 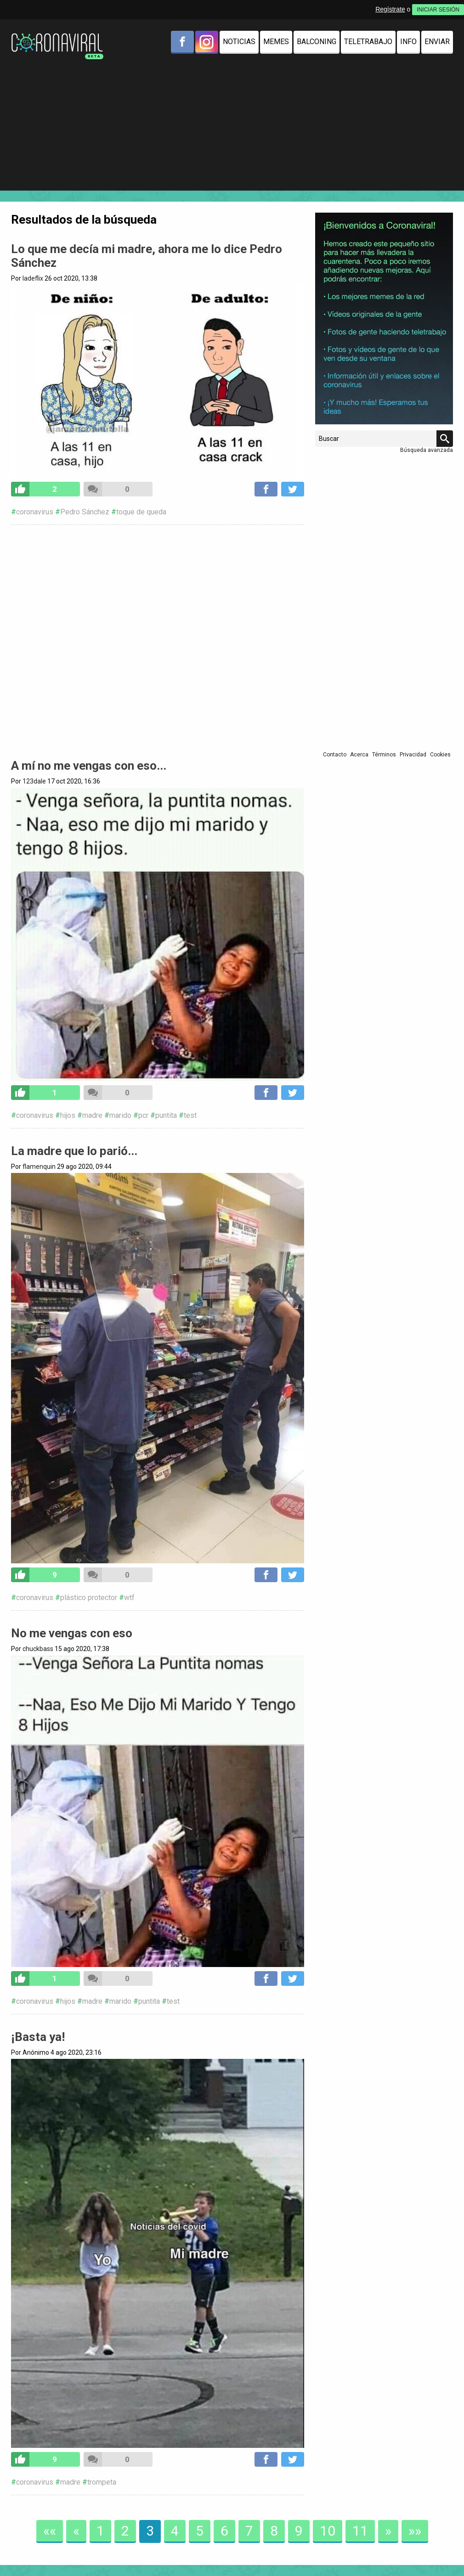 What do you see at coordinates (368, 41) in the screenshot?
I see `Teletrabajo` at bounding box center [368, 41].